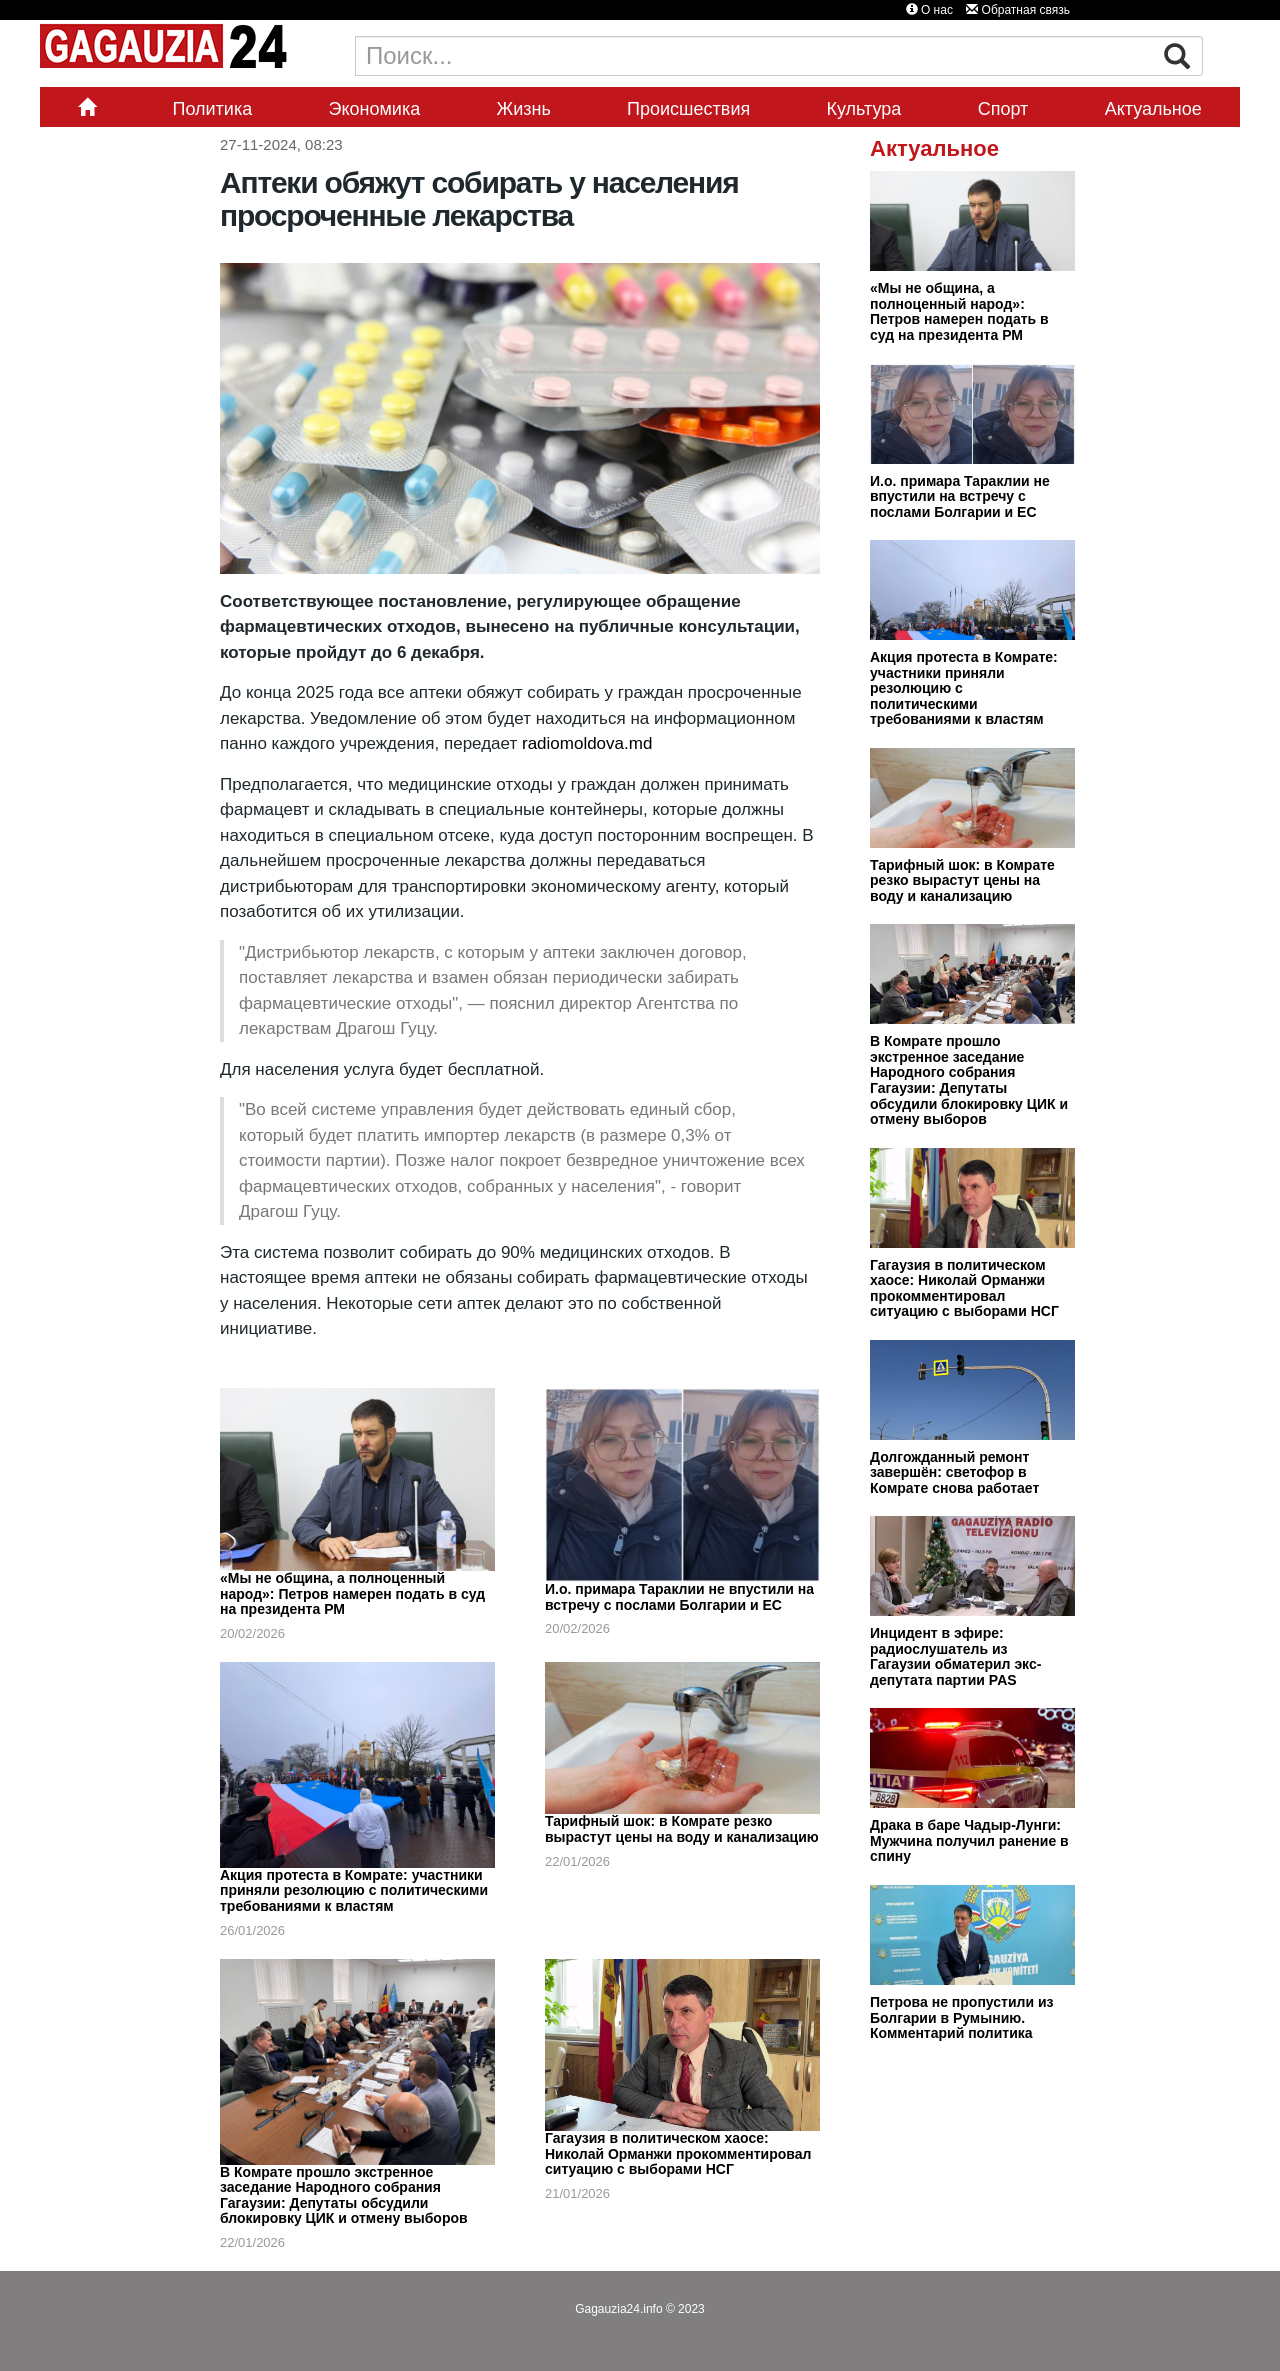 This screenshot has width=1280, height=2371. I want to click on Актуальное, so click(1153, 109).